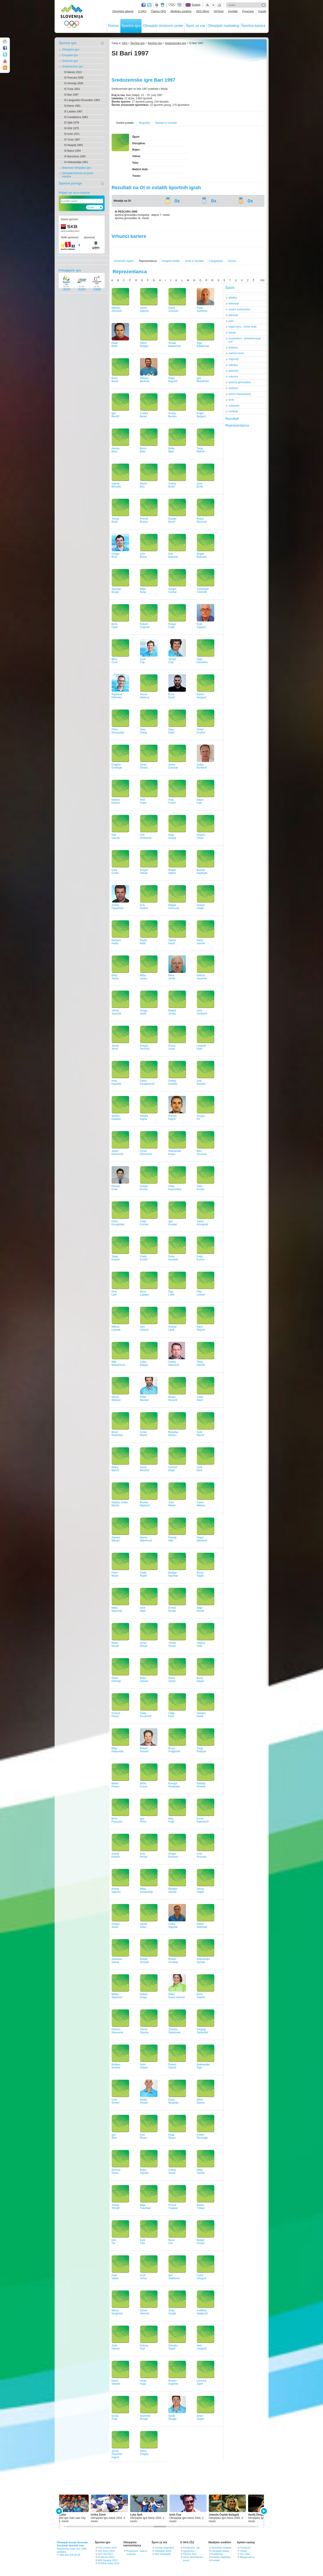  What do you see at coordinates (174, 1363) in the screenshot?
I see `DmitrijMancevič` at bounding box center [174, 1363].